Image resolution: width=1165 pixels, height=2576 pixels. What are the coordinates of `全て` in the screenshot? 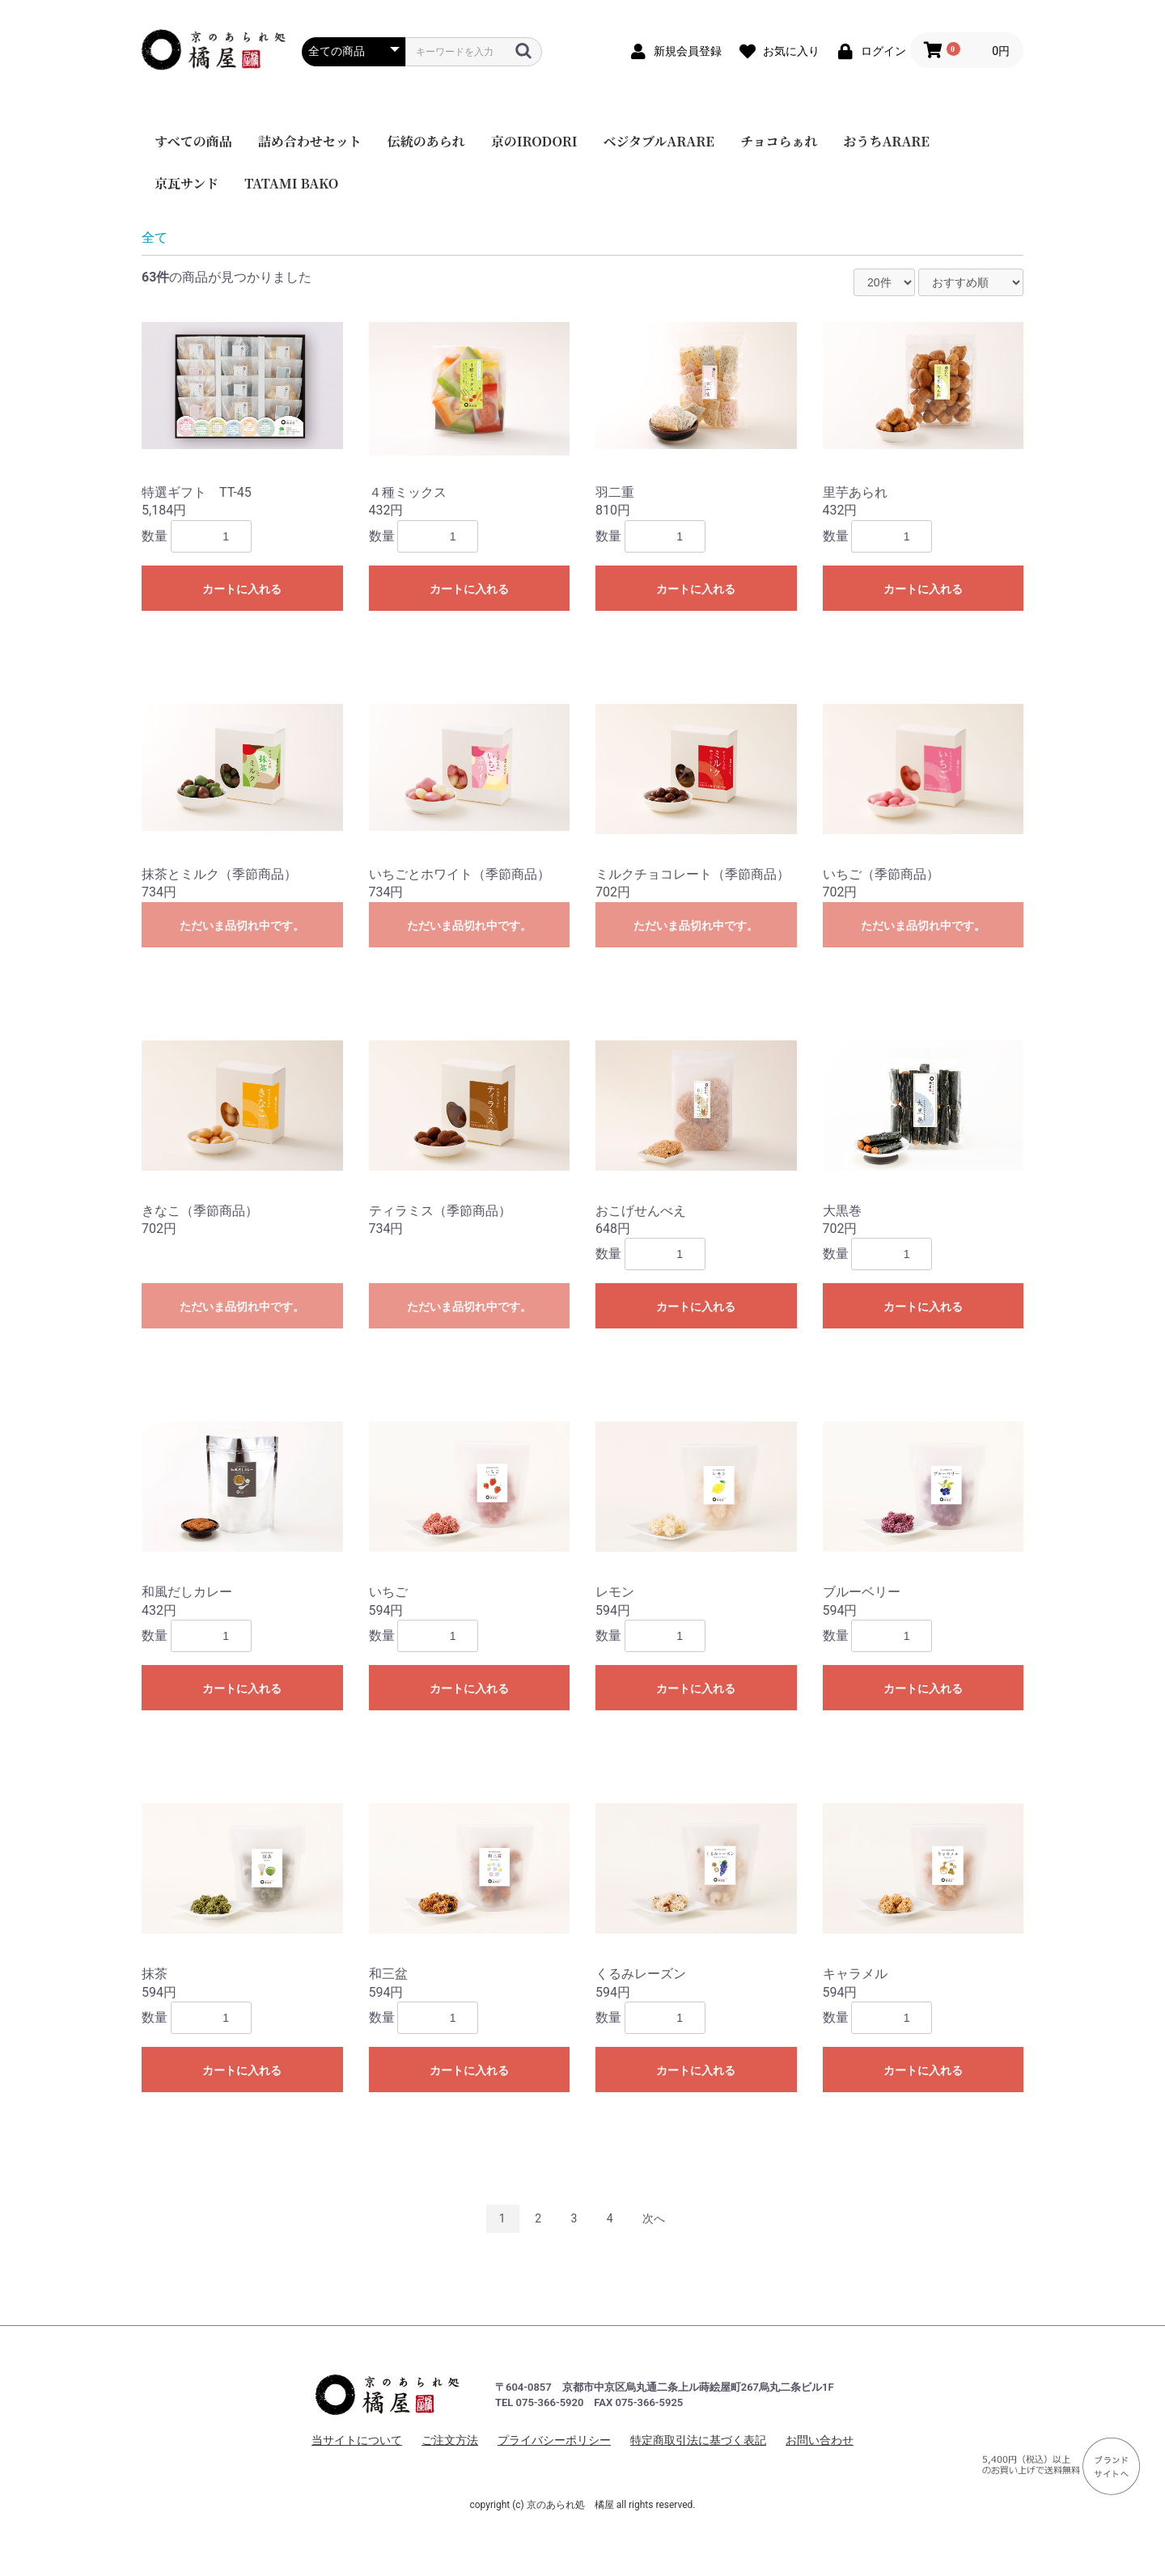 It's located at (154, 237).